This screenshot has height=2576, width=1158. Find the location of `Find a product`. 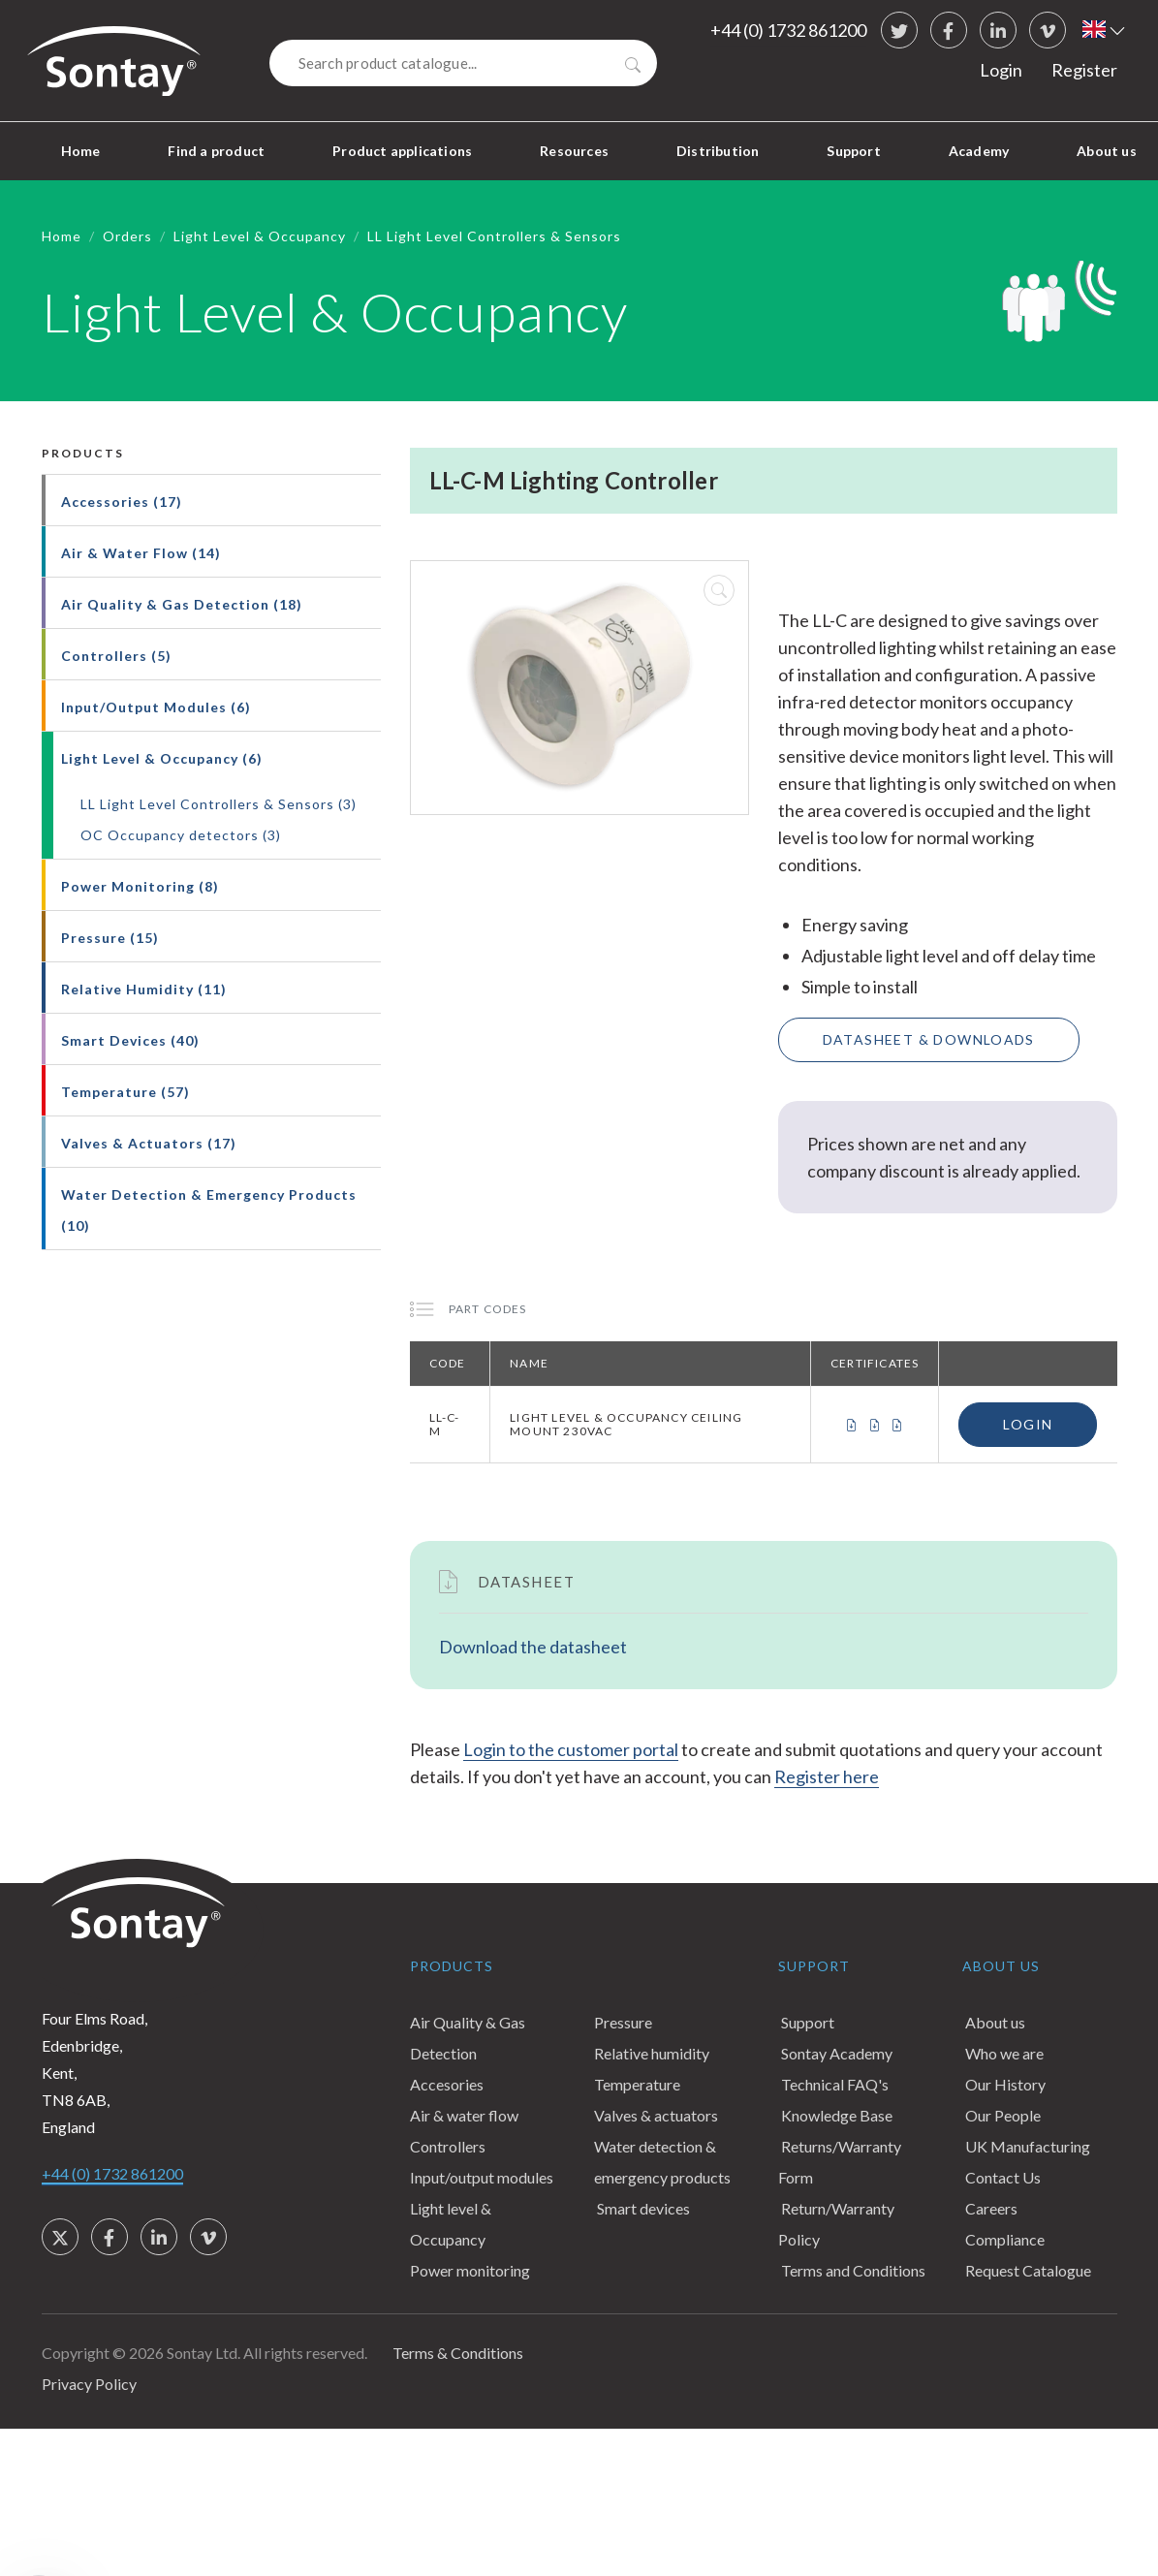

Find a product is located at coordinates (216, 150).